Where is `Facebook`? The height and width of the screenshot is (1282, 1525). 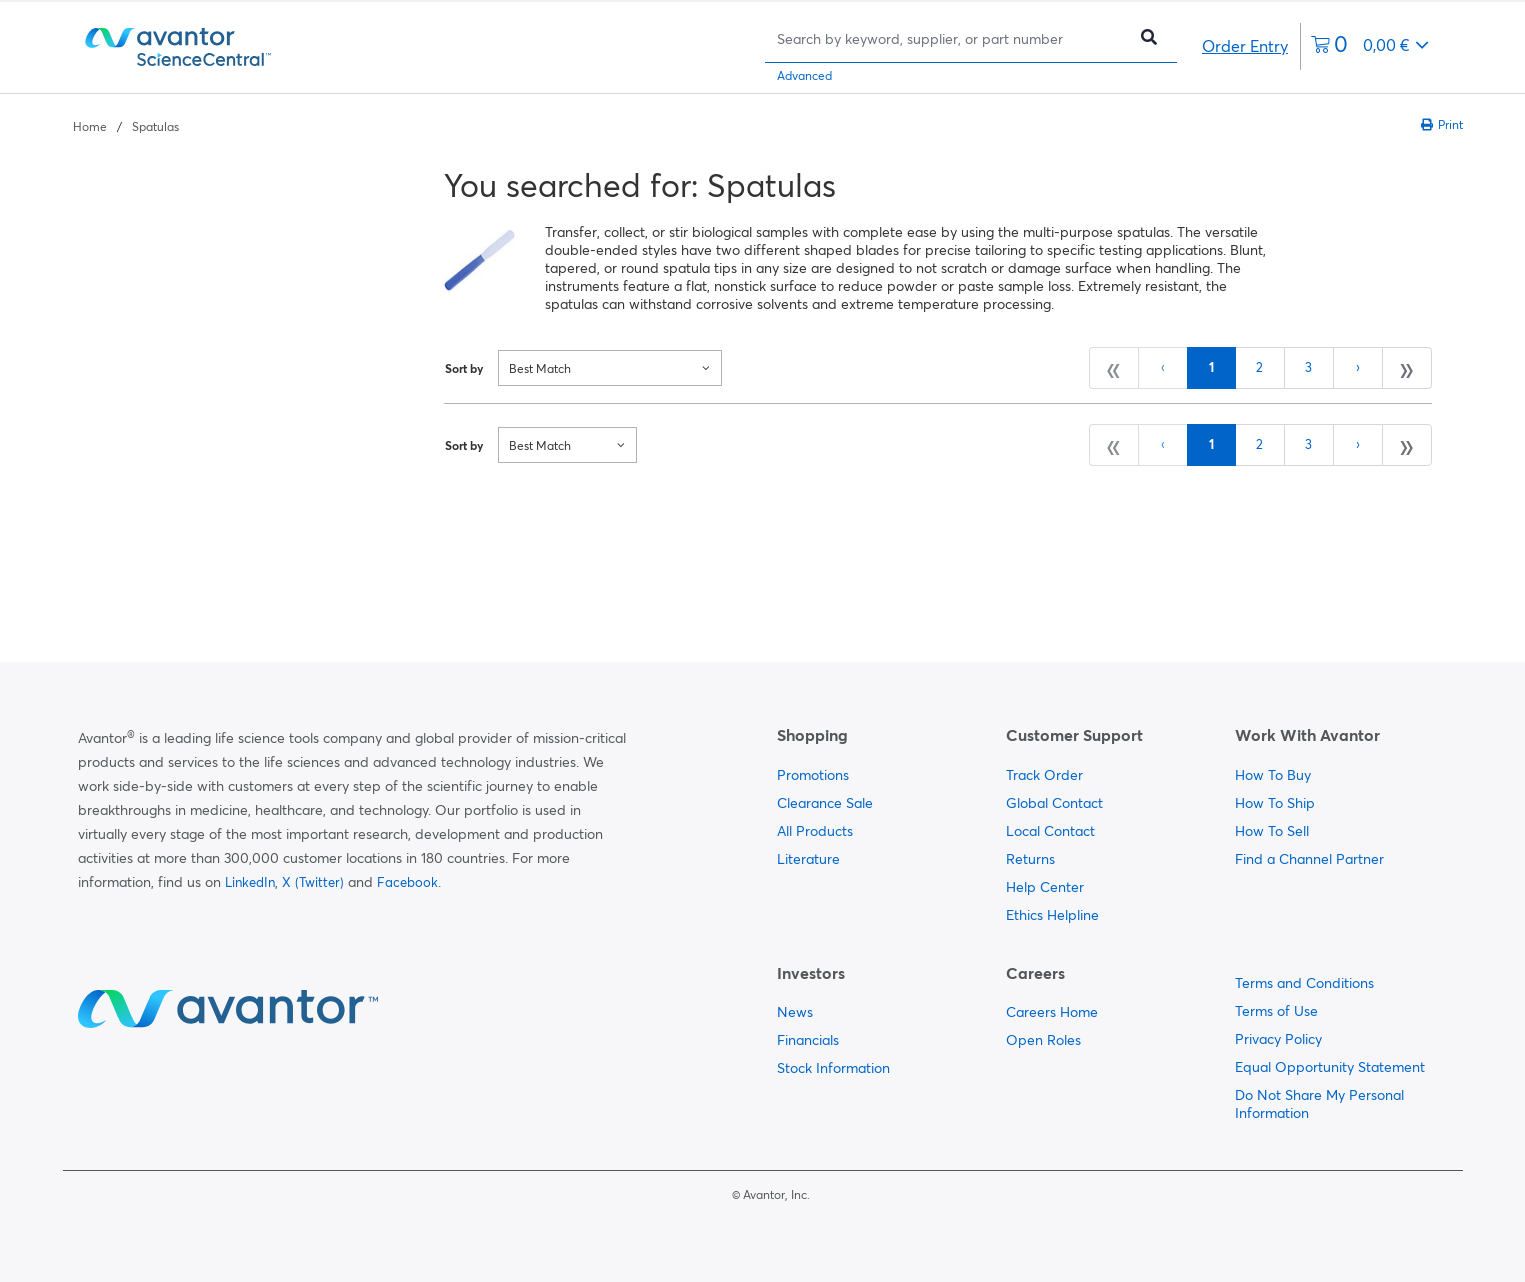
Facebook is located at coordinates (407, 882).